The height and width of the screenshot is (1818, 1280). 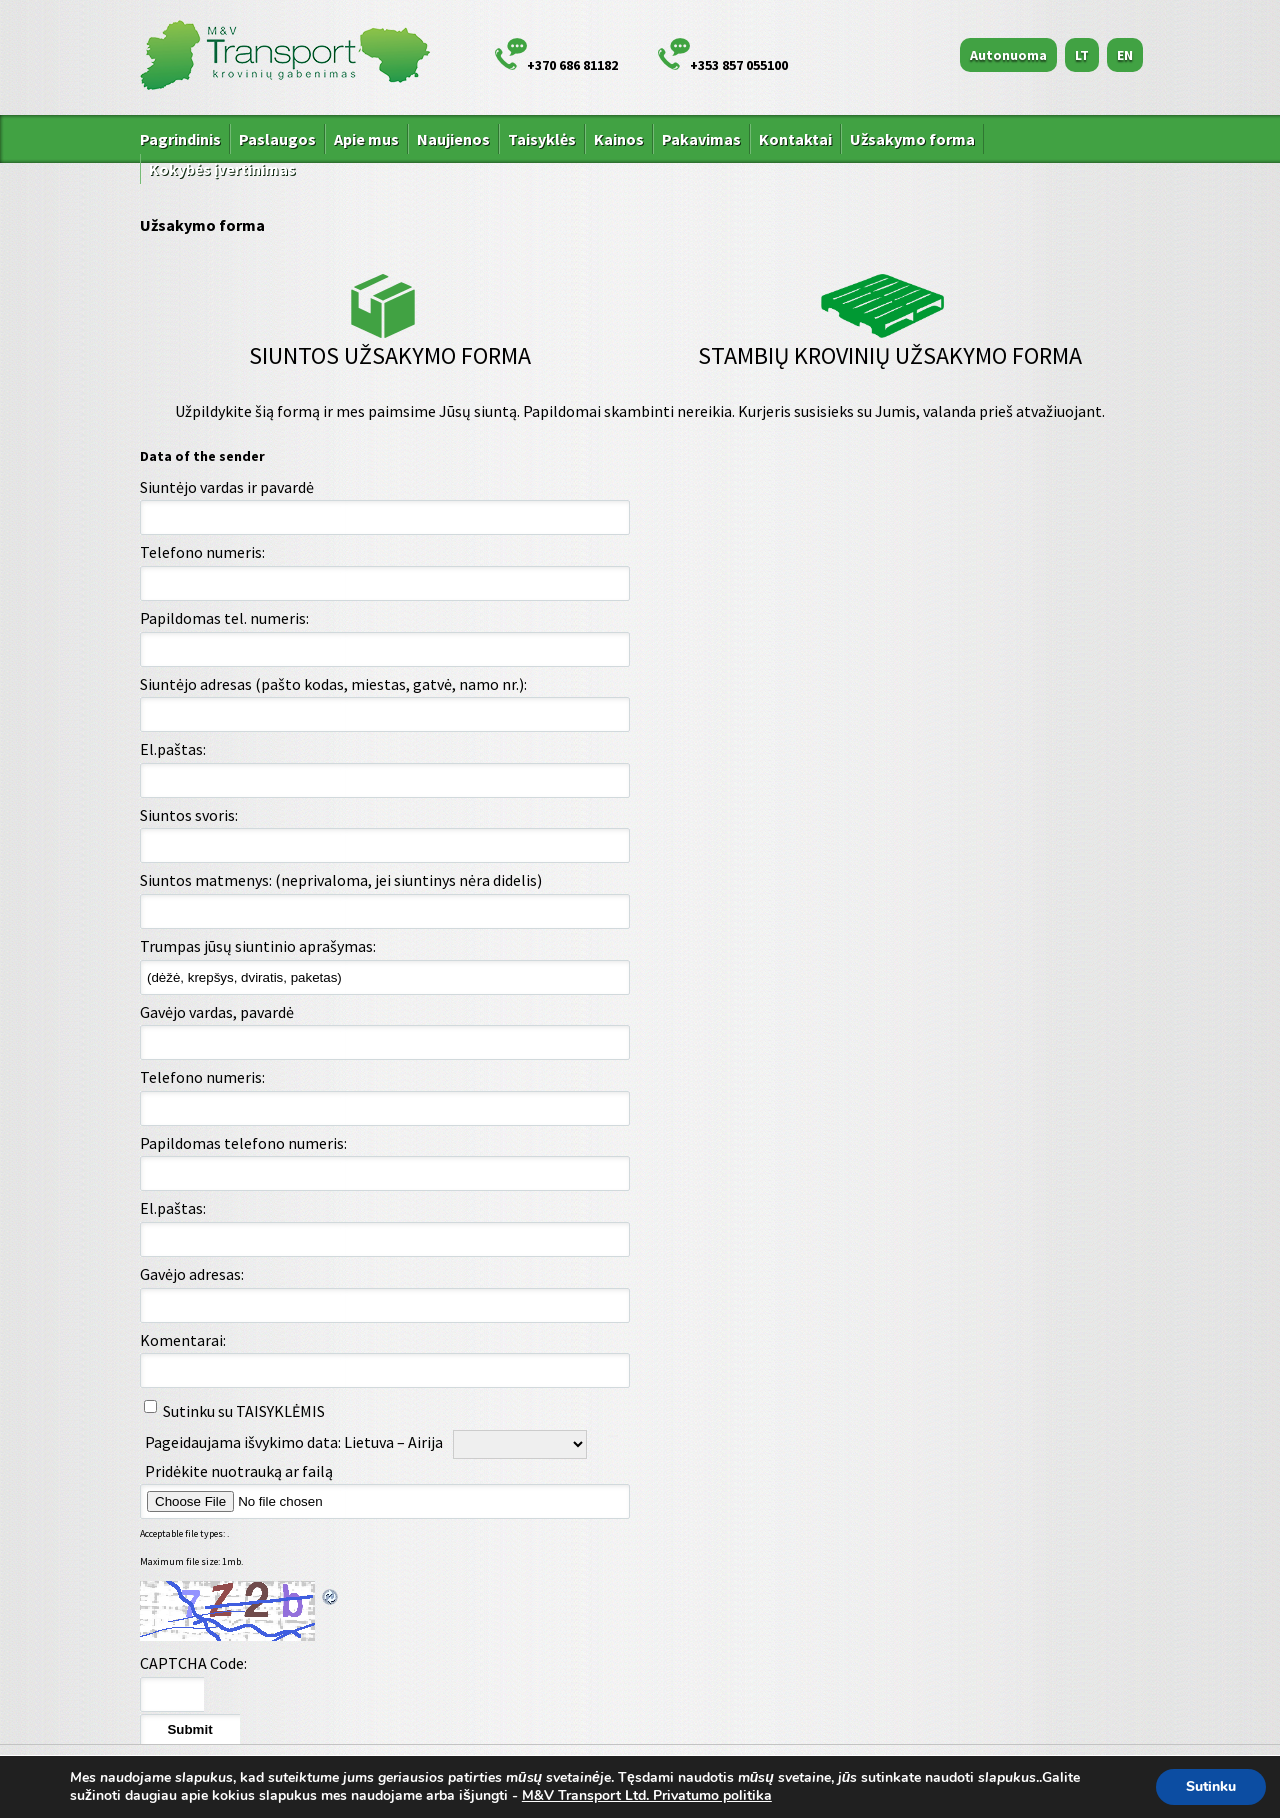 I want to click on CAPTCHA Code:, so click(x=193, y=1663).